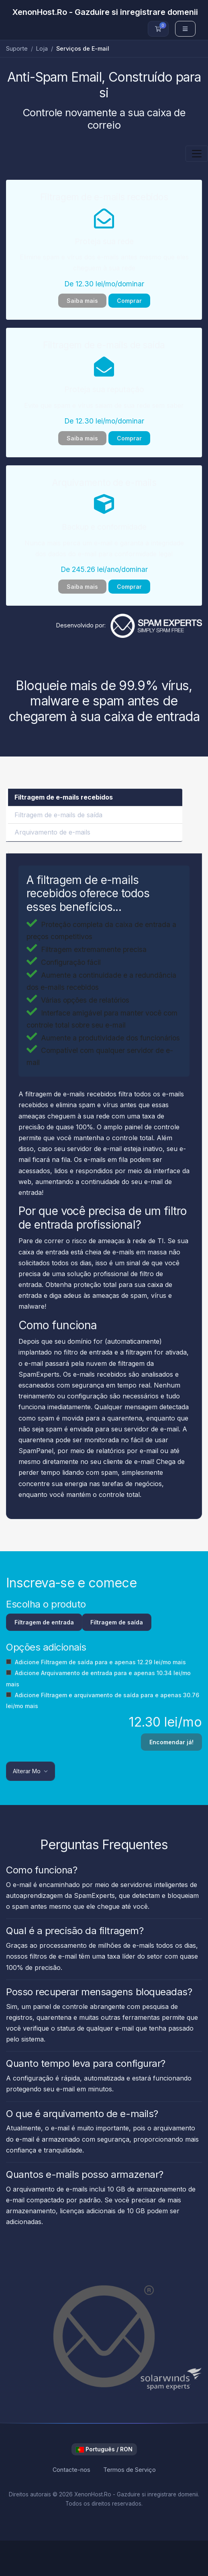  Describe the element at coordinates (63, 797) in the screenshot. I see `Filtragem de e-mails recebidos [tab]` at that location.